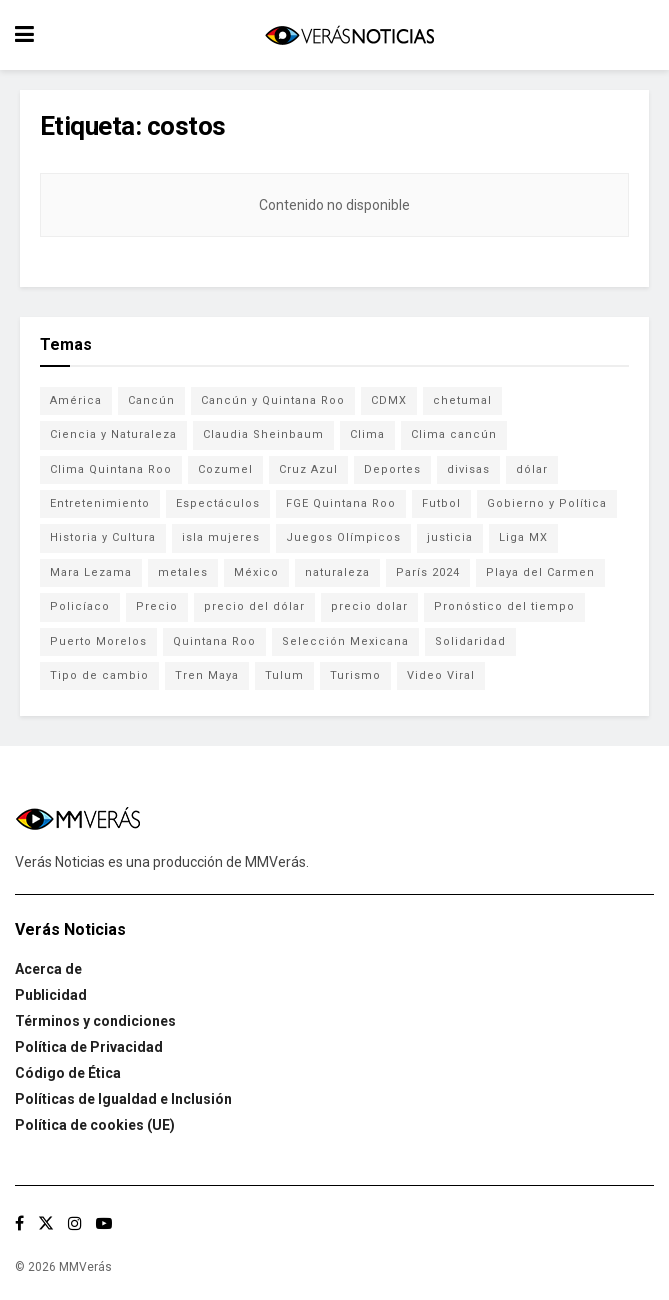 The image size is (669, 1300). What do you see at coordinates (355, 675) in the screenshot?
I see `Turismo [Turismo (160 elementos)]` at bounding box center [355, 675].